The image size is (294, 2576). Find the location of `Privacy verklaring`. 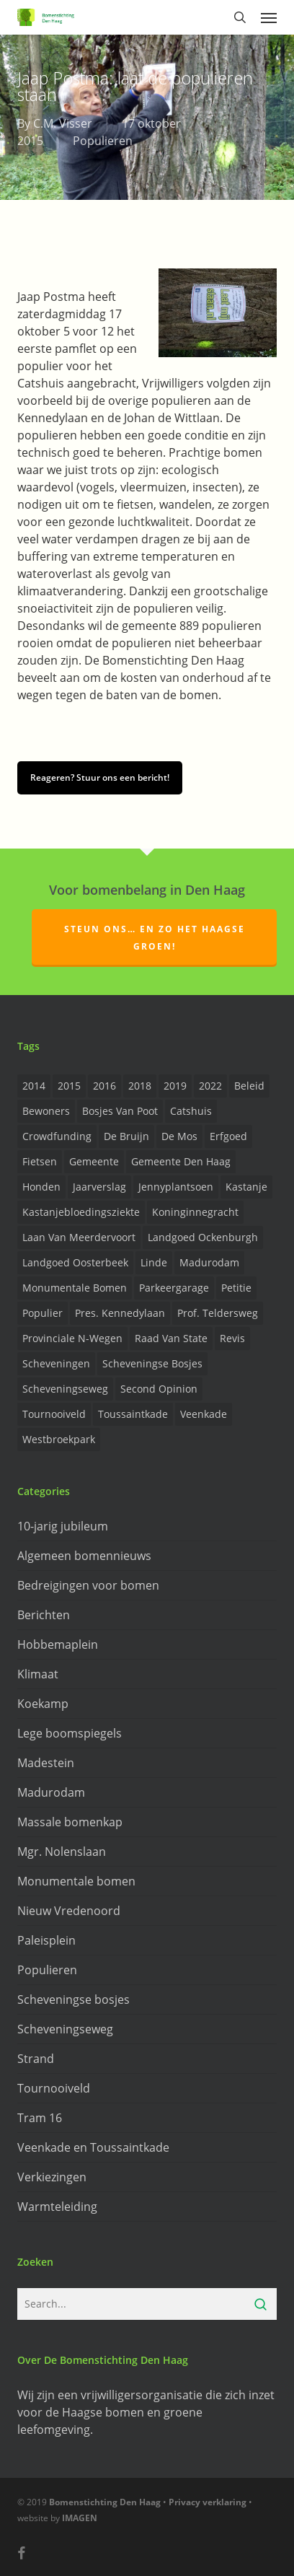

Privacy verklaring is located at coordinates (207, 2502).